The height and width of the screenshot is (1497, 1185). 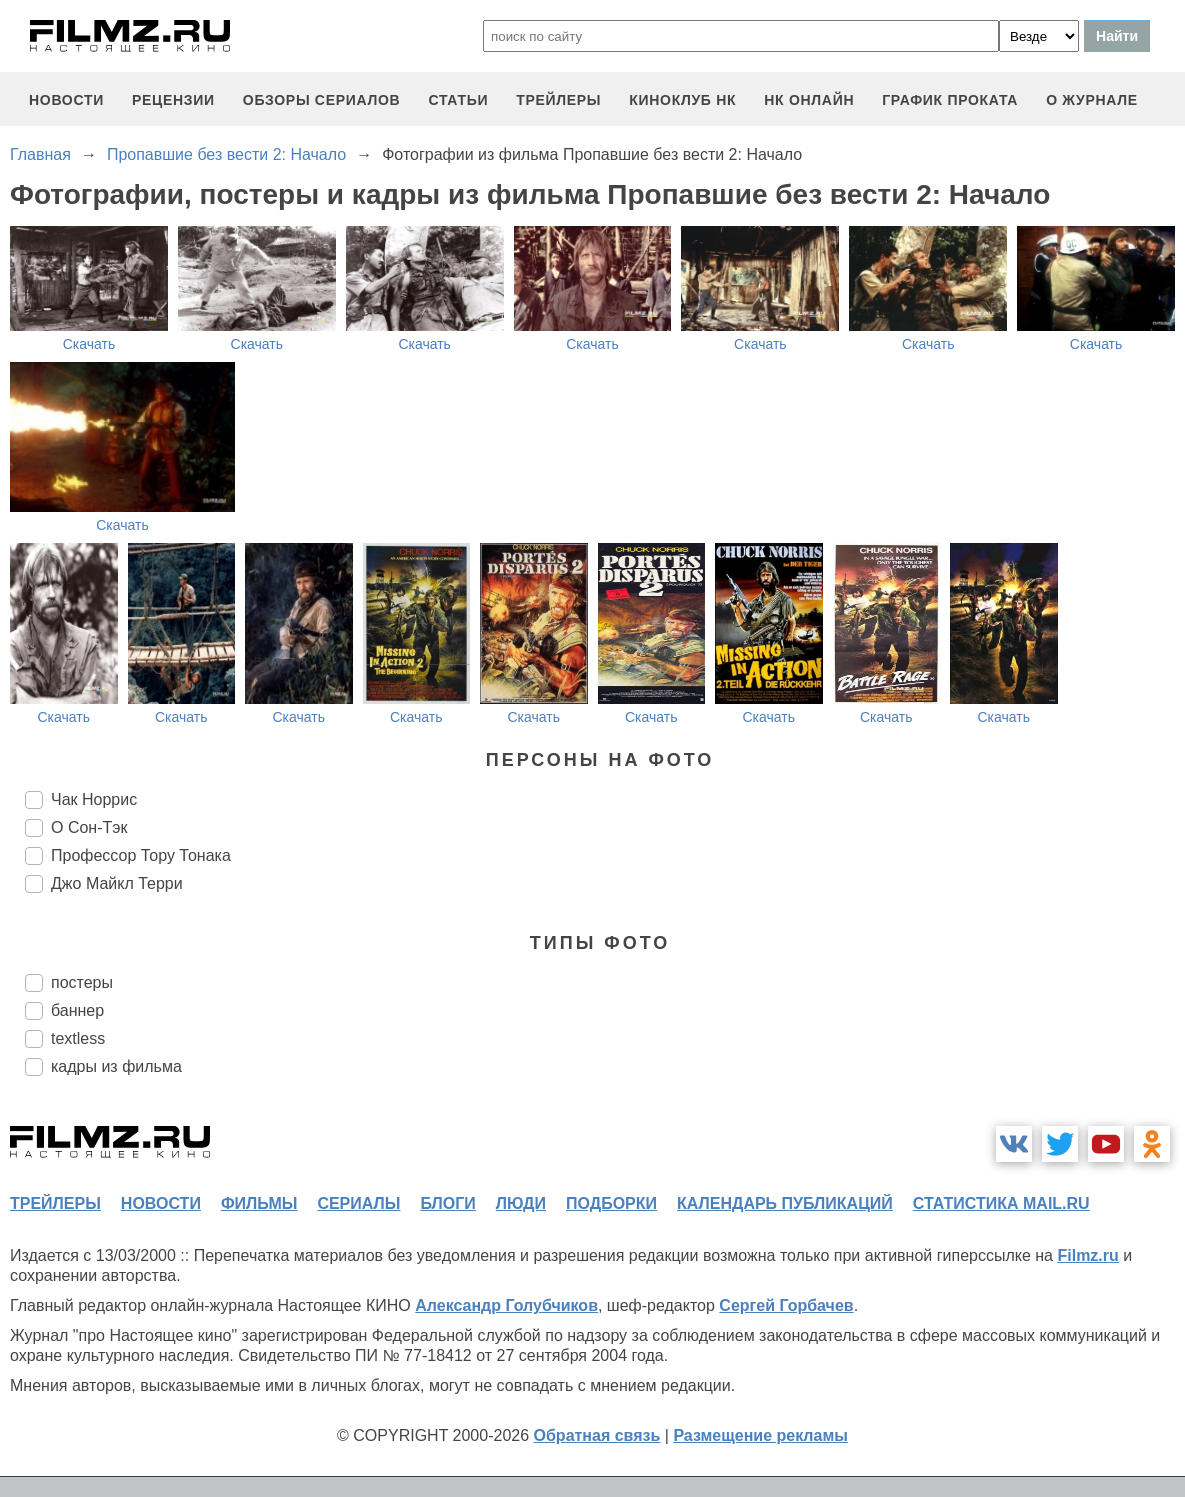 What do you see at coordinates (117, 883) in the screenshot?
I see `Джо Майкл Терри` at bounding box center [117, 883].